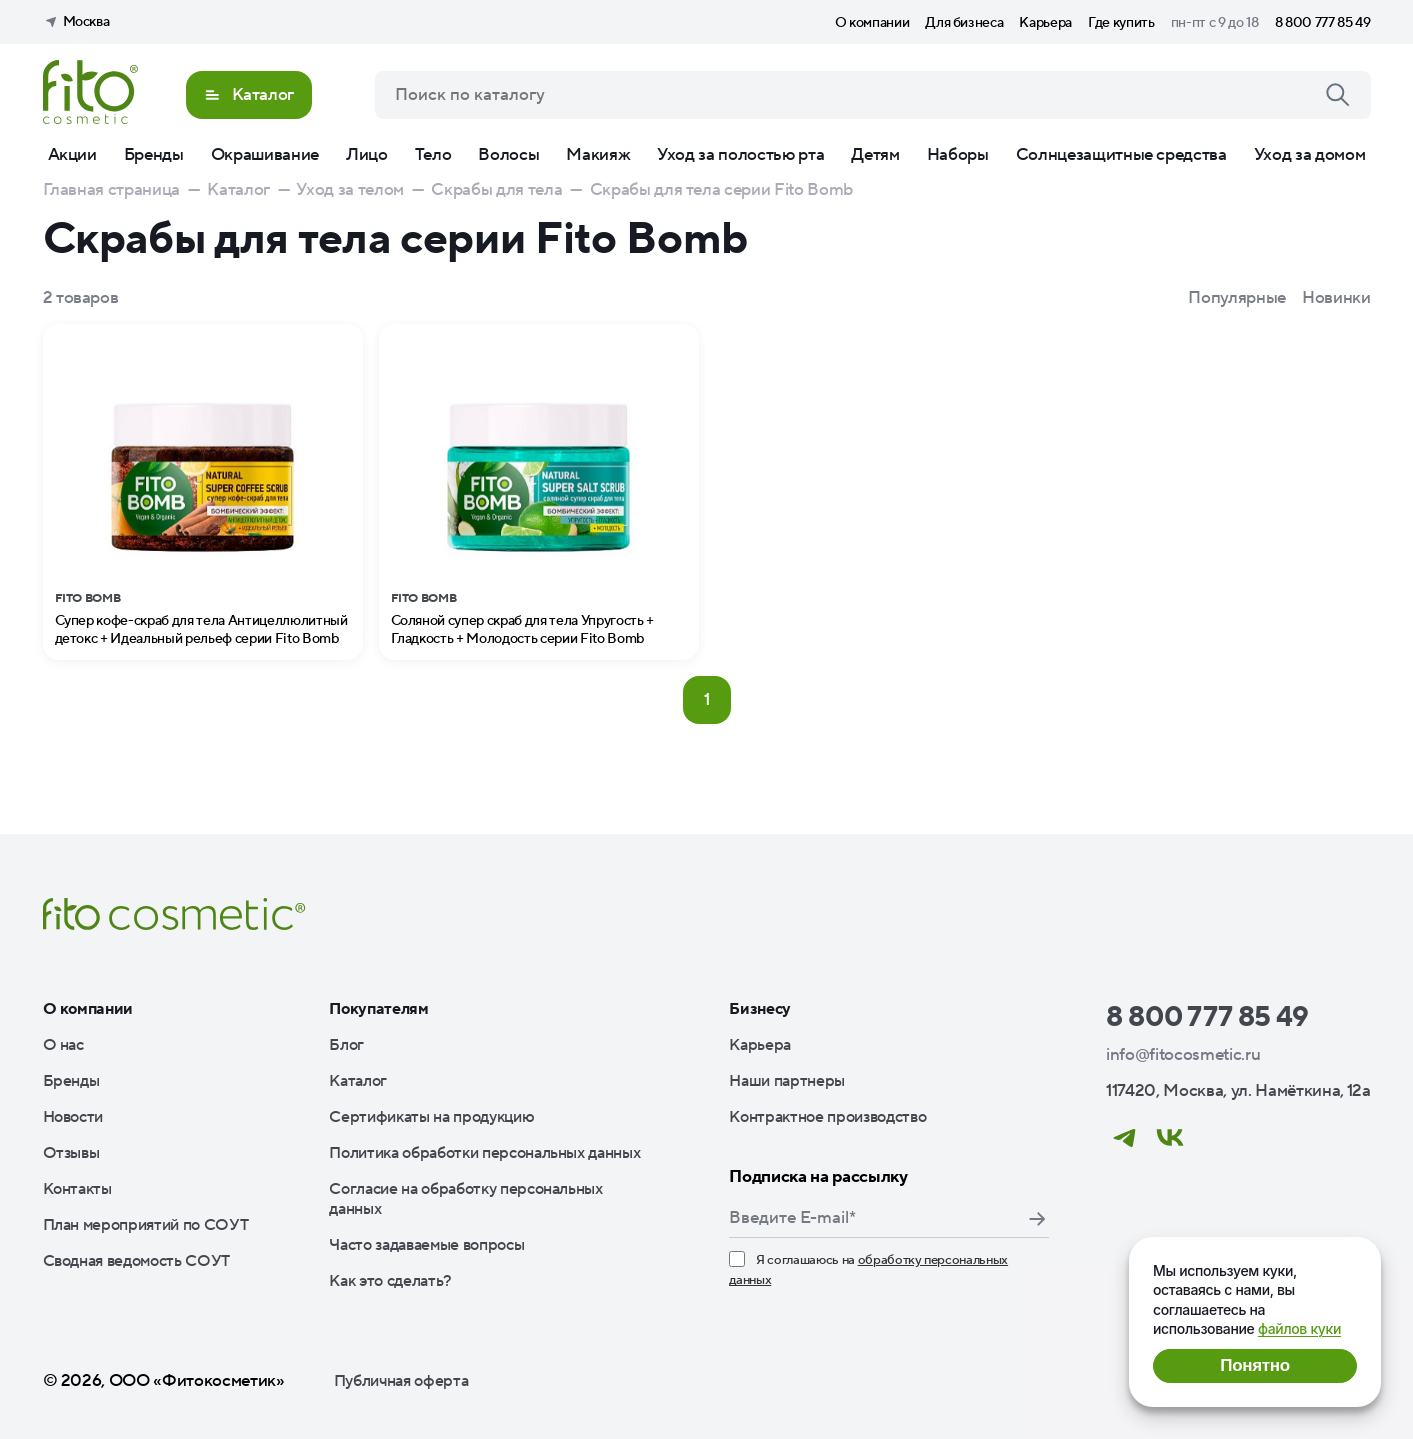 This screenshot has width=1413, height=1439. I want to click on Новости, so click(73, 1117).